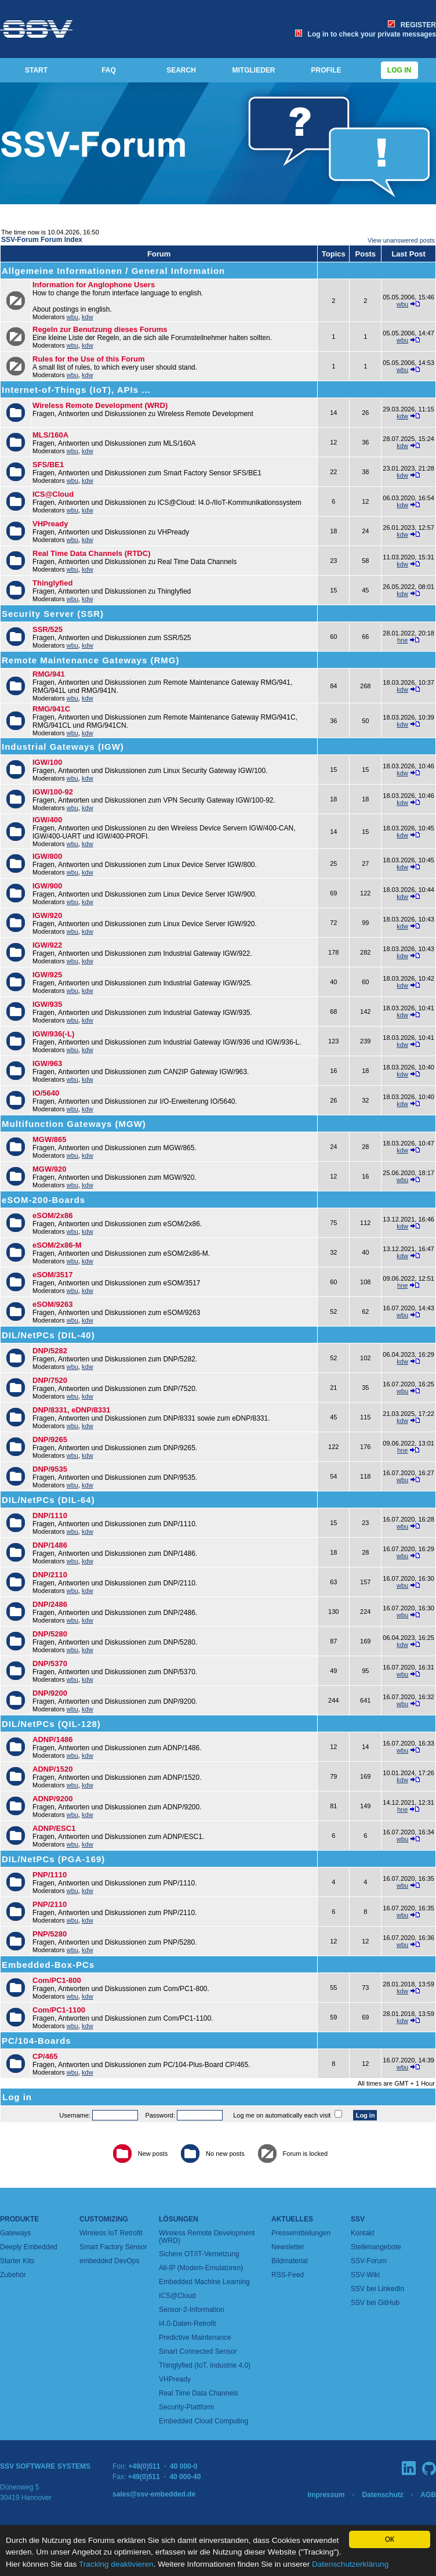  Describe the element at coordinates (49, 1904) in the screenshot. I see `PNP/2110` at that location.